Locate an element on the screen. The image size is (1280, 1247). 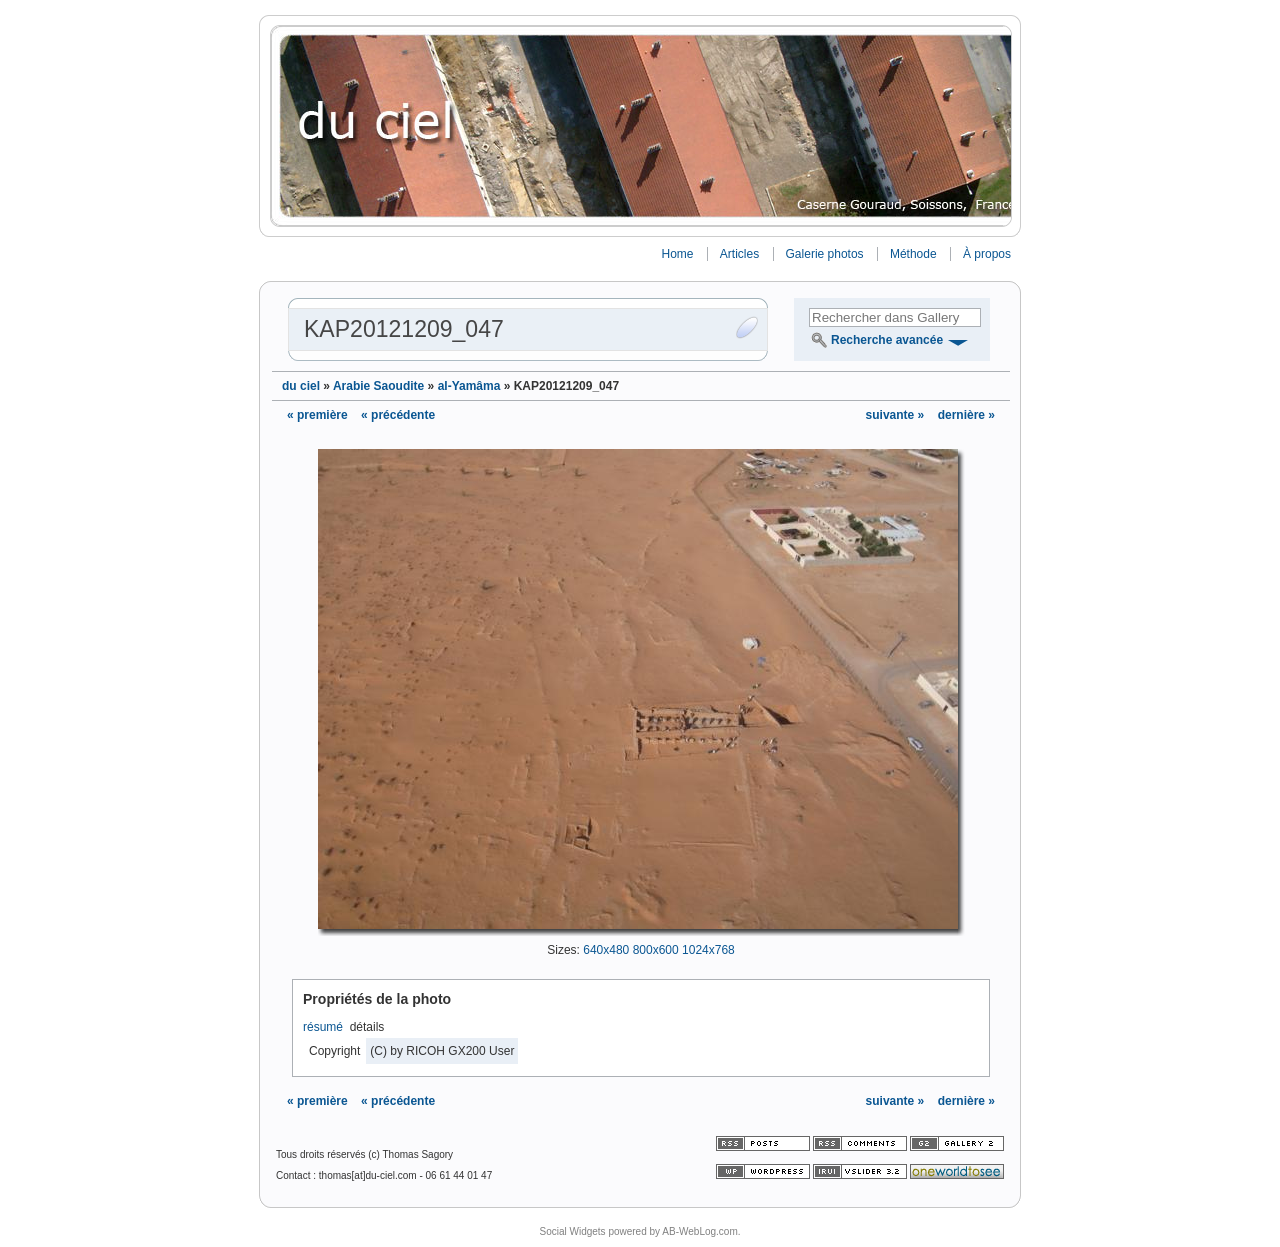
Arabie Saoudite is located at coordinates (378, 386).